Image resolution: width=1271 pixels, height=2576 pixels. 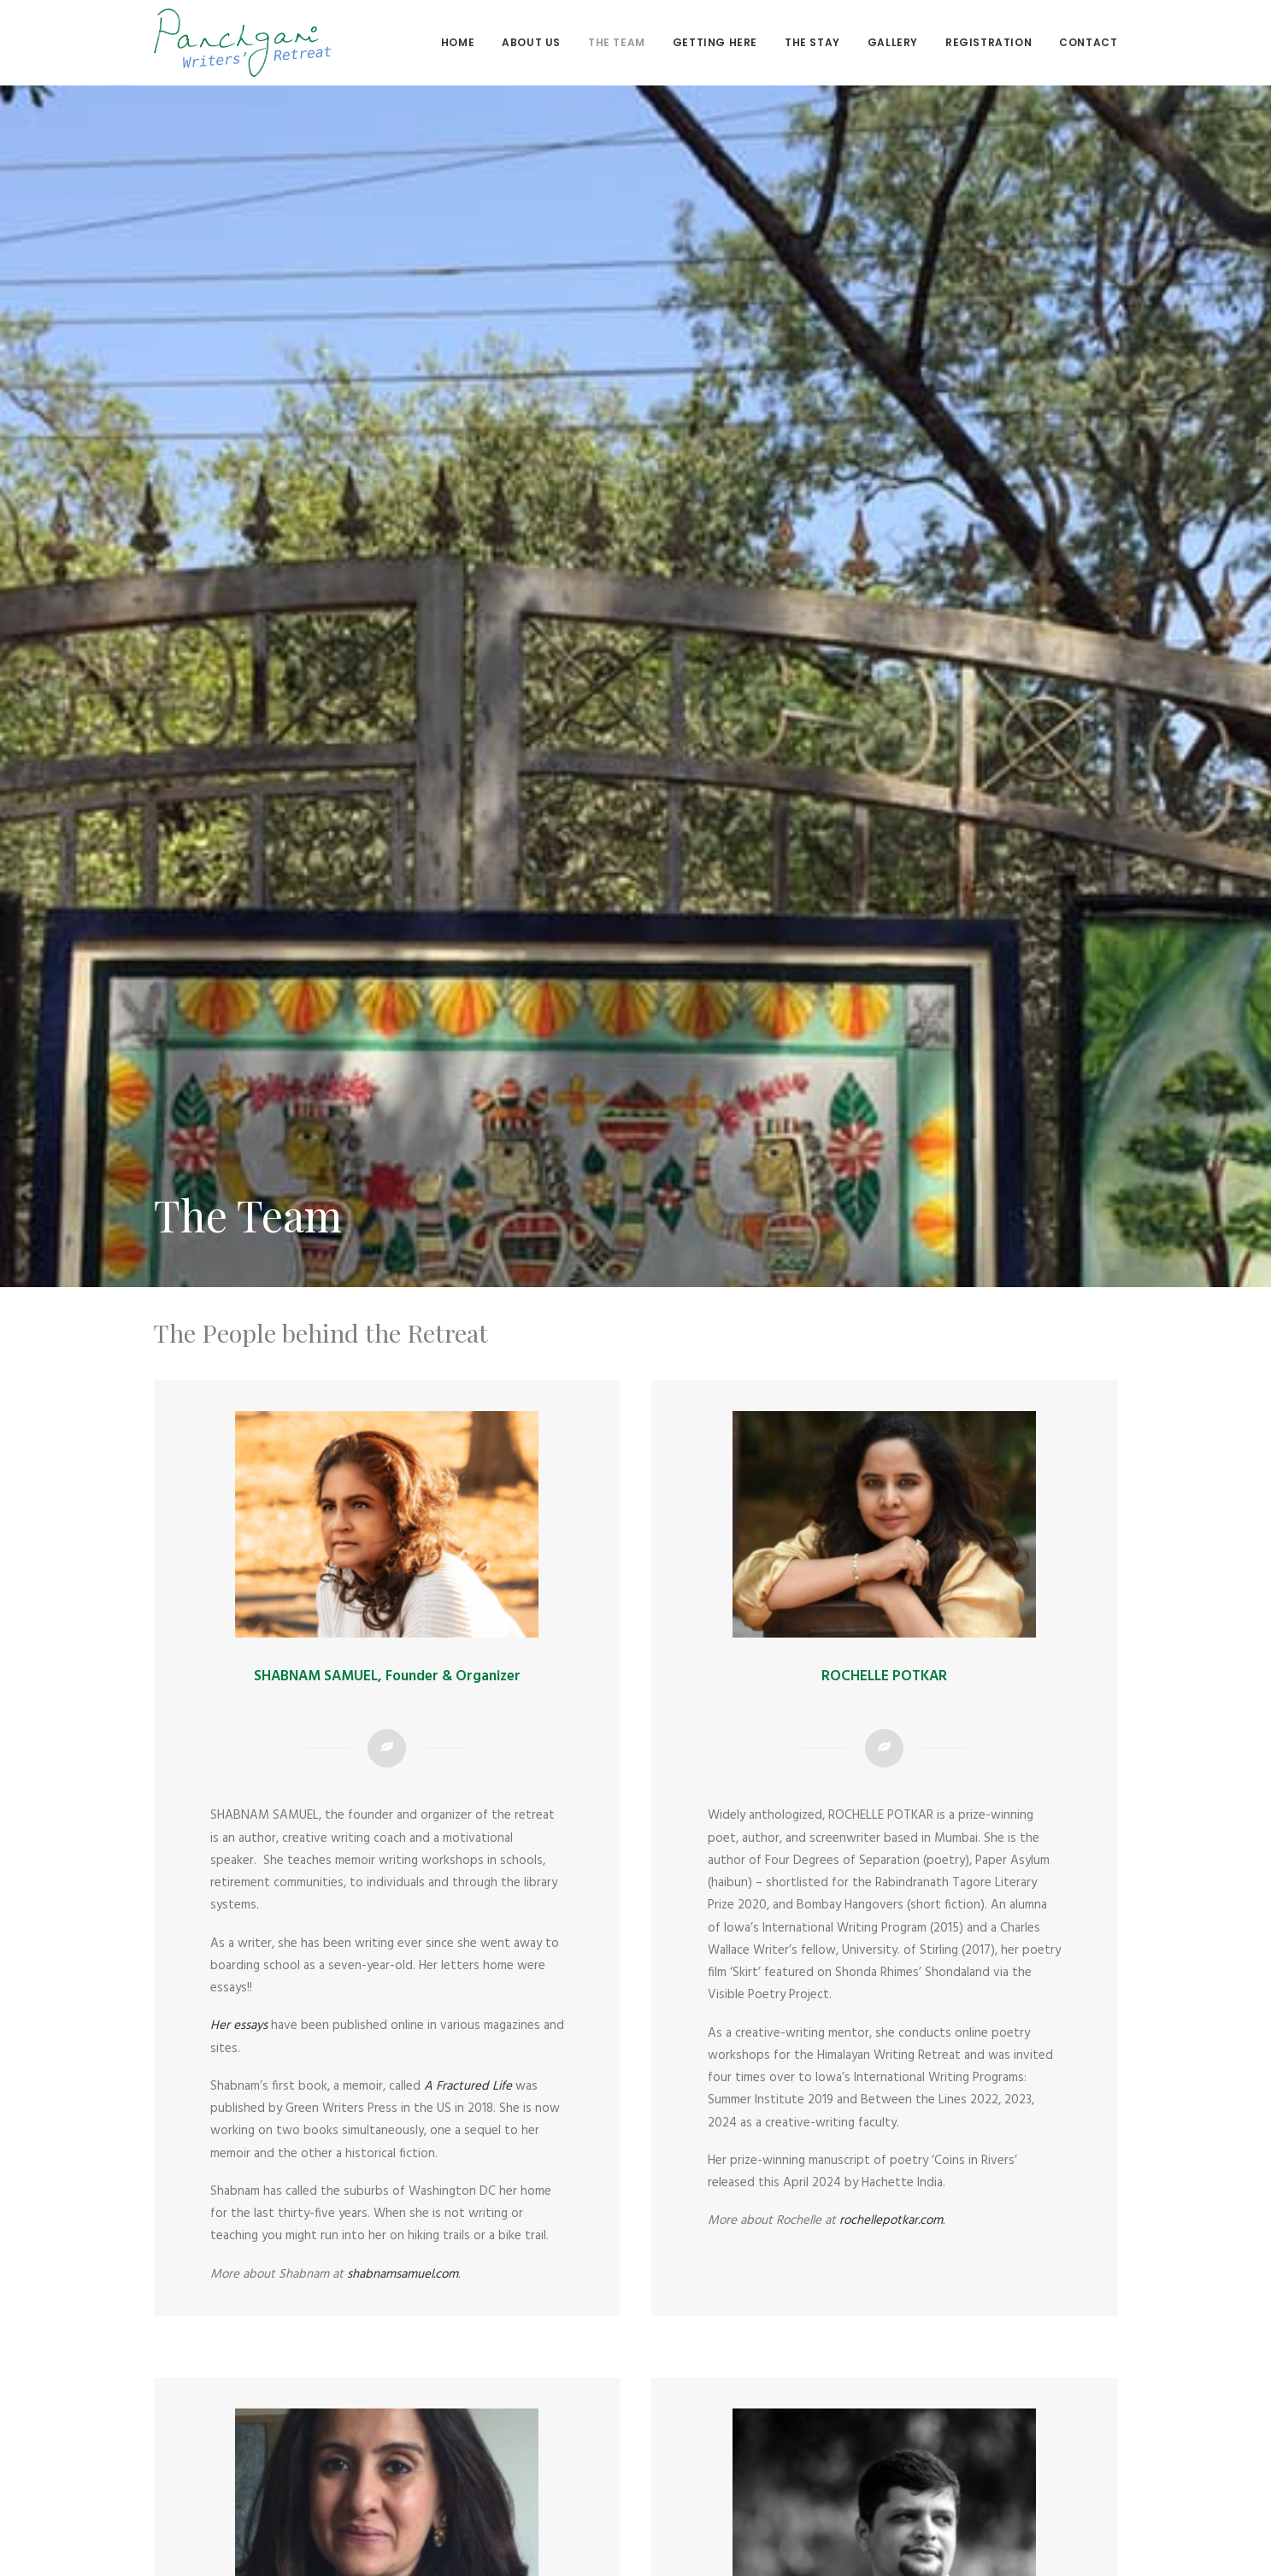 I want to click on Her essays, so click(x=240, y=1865).